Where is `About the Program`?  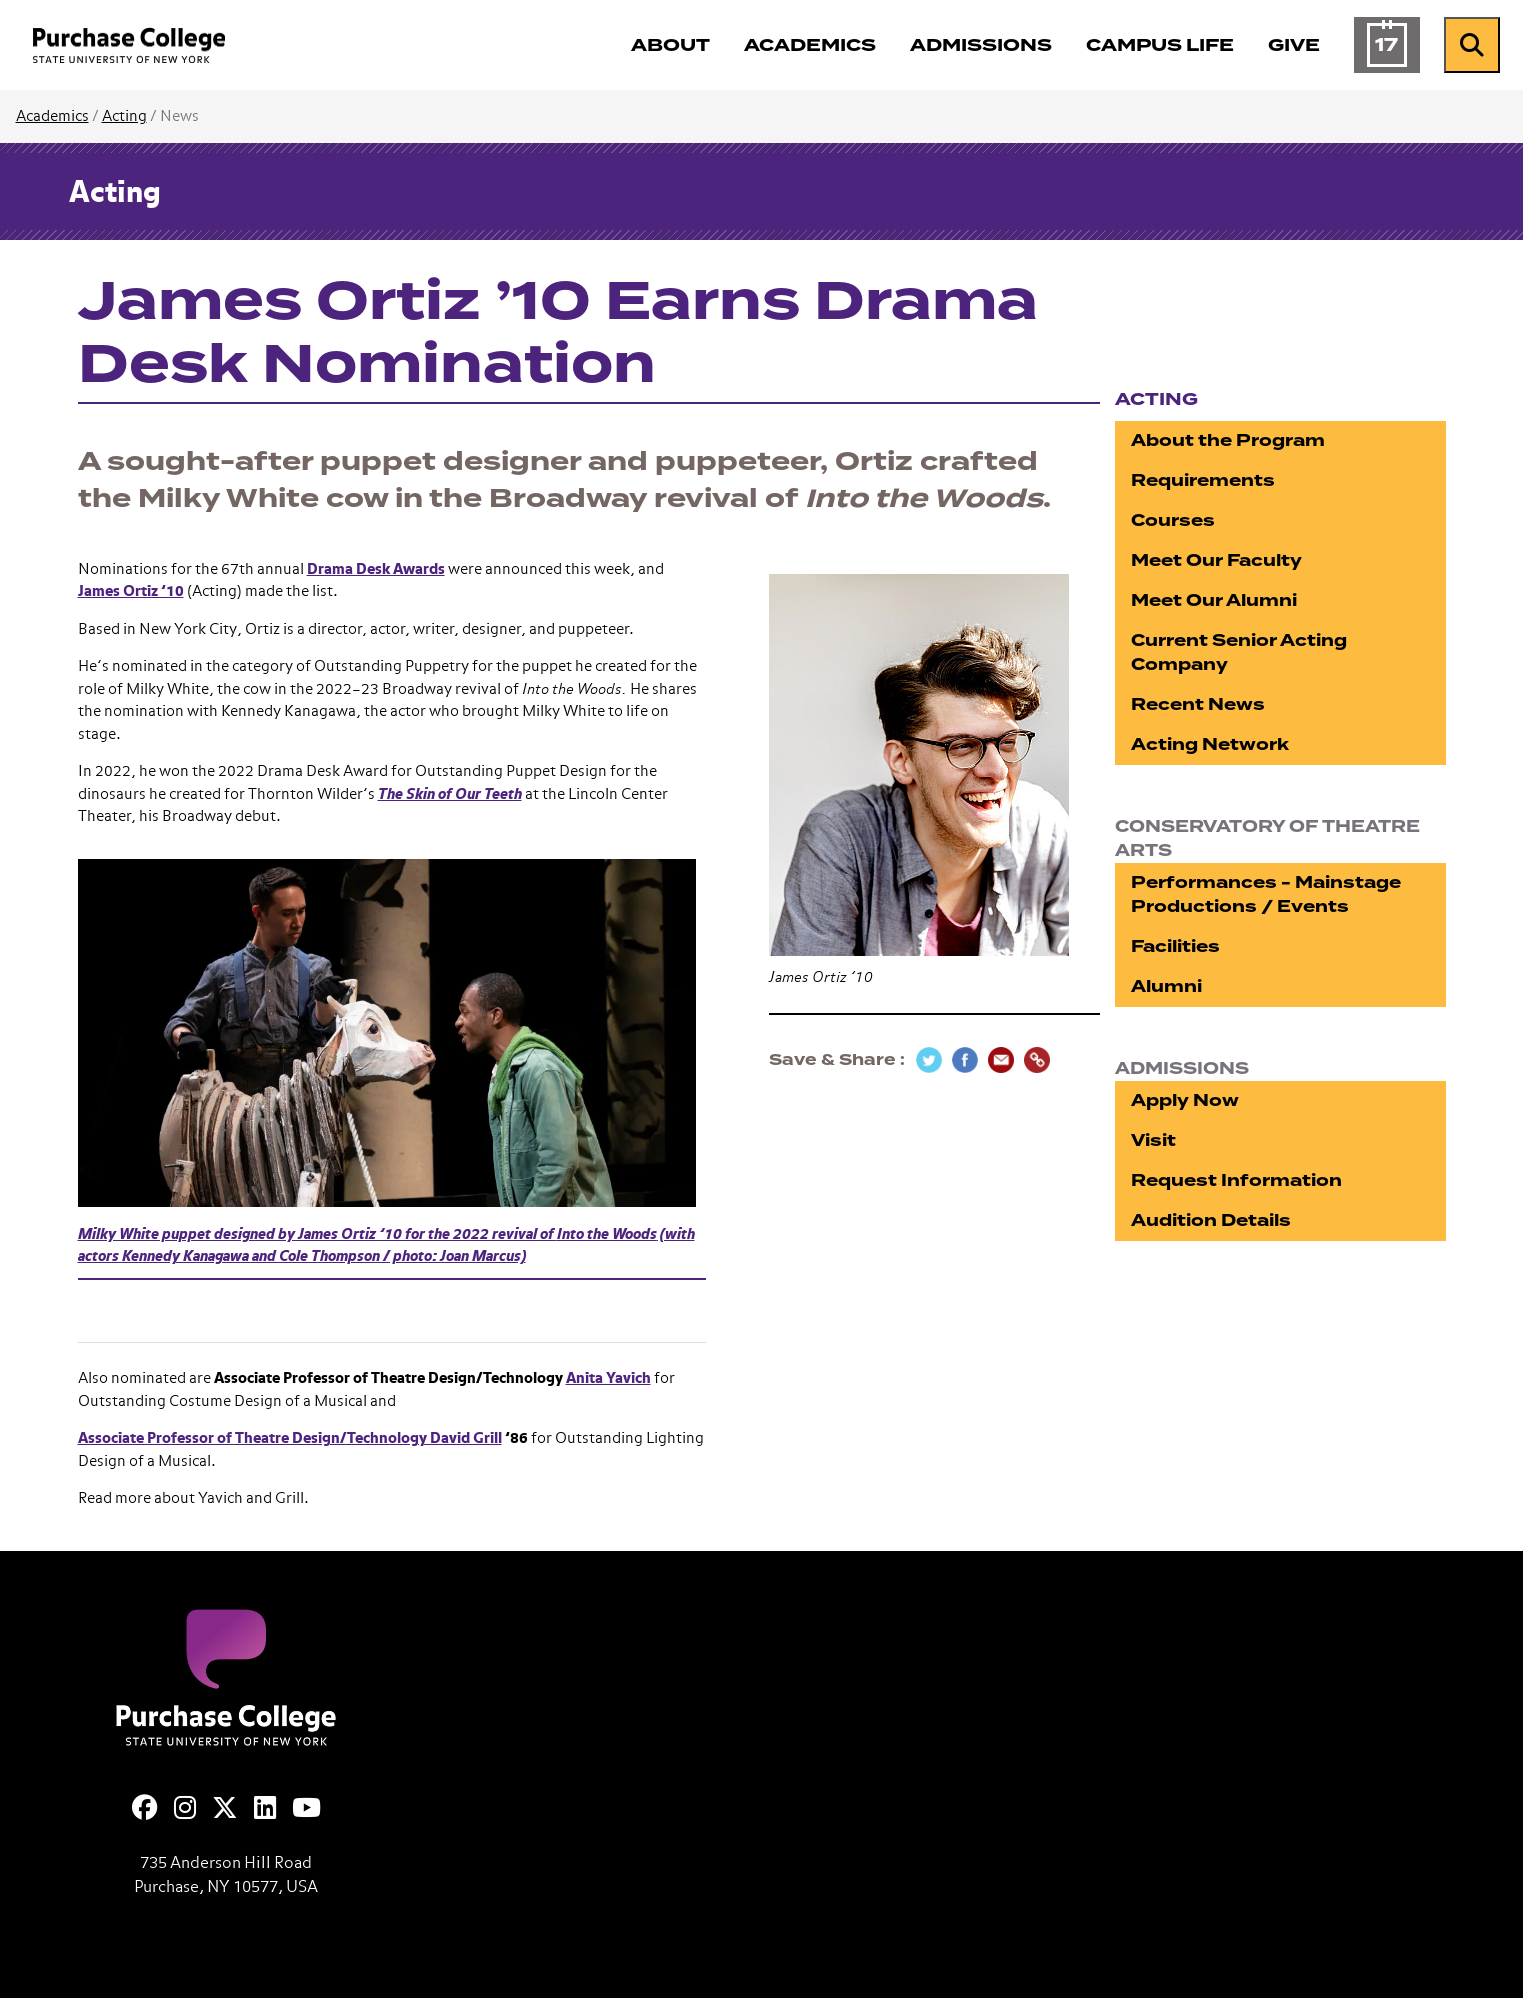 About the Program is located at coordinates (1228, 440).